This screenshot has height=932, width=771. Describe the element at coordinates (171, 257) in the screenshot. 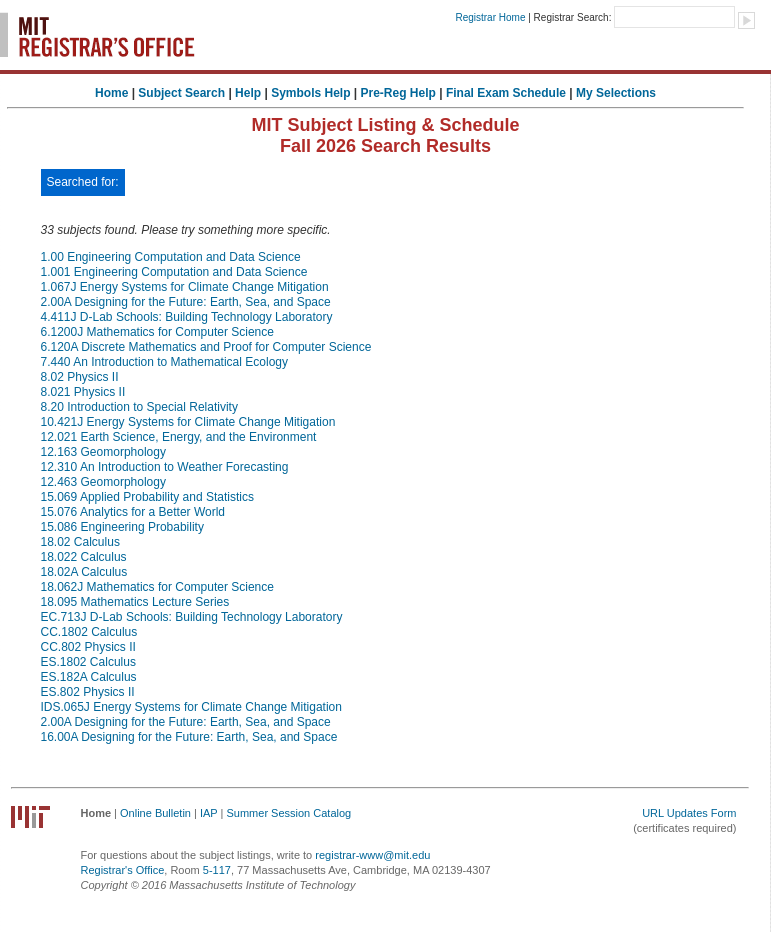

I see `1.00 Engineering Computation and Data Science` at that location.